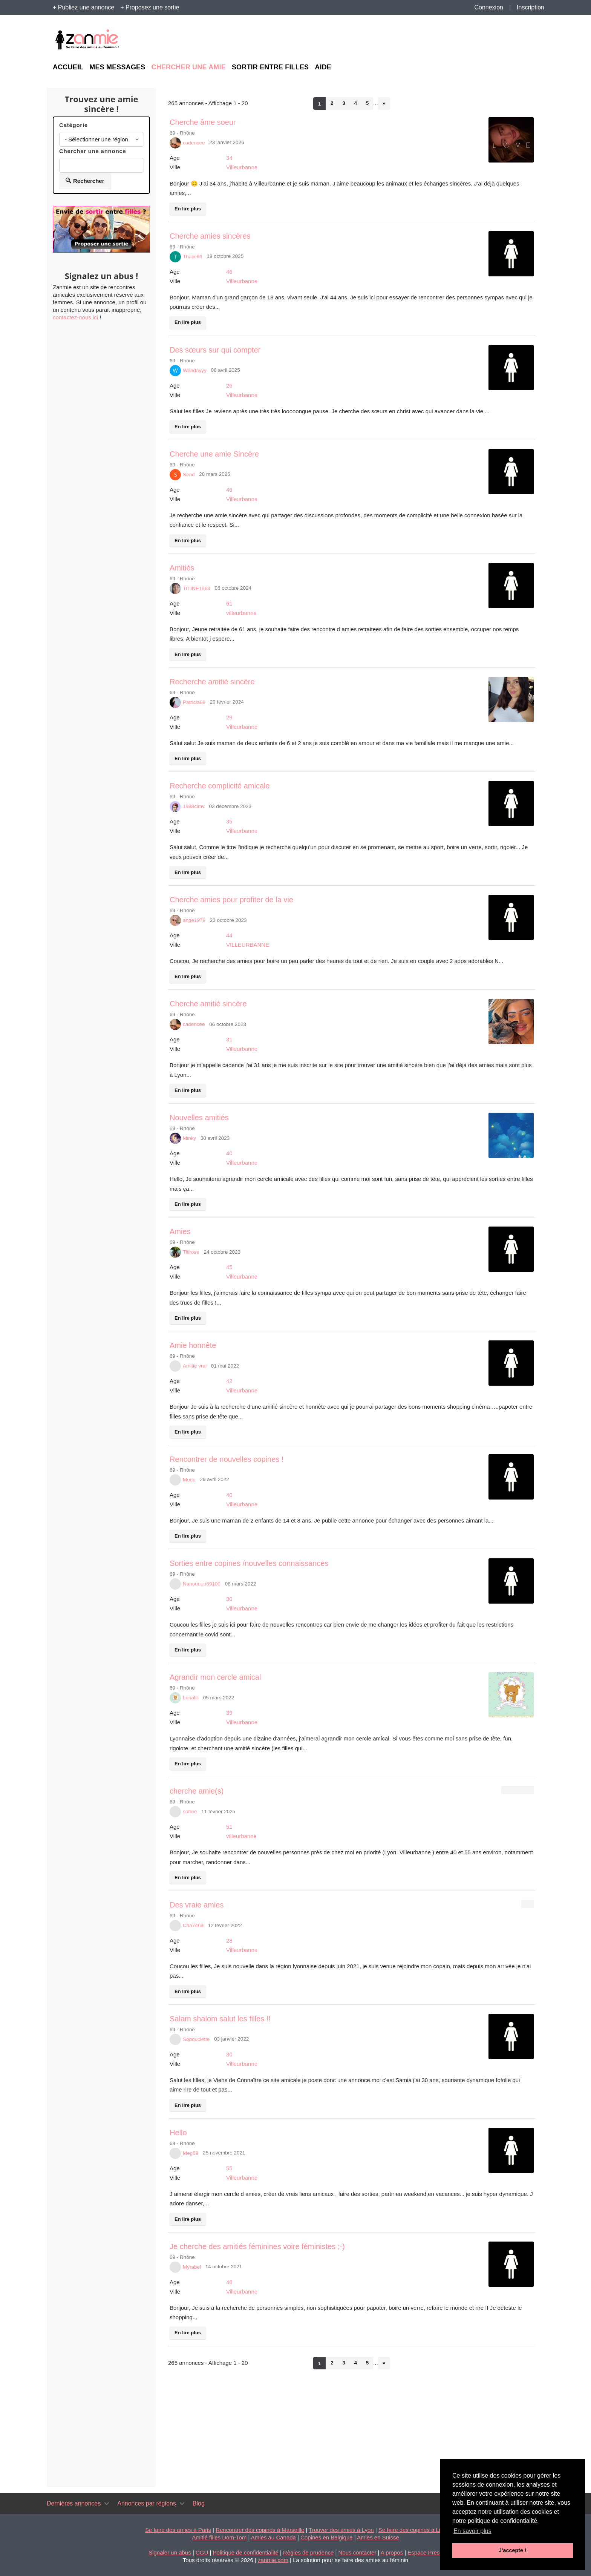 The width and height of the screenshot is (591, 2576). What do you see at coordinates (170, 2552) in the screenshot?
I see `Signaler un abus` at bounding box center [170, 2552].